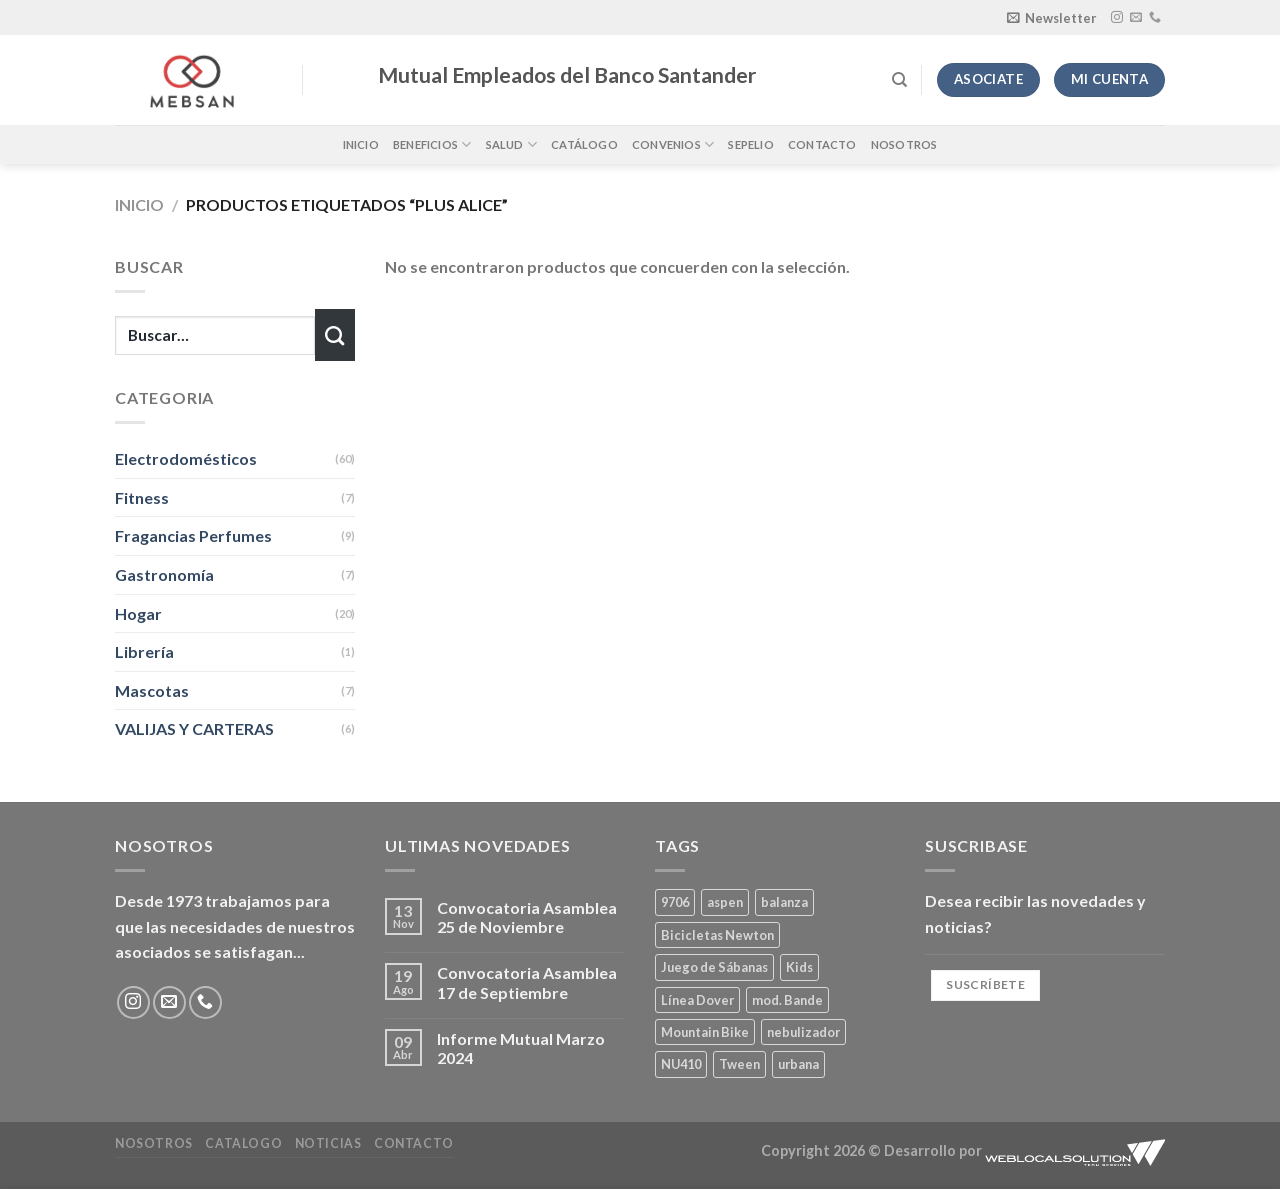  I want to click on Bicicletas Newton [Bicicletas Newton (2 productos)], so click(717, 935).